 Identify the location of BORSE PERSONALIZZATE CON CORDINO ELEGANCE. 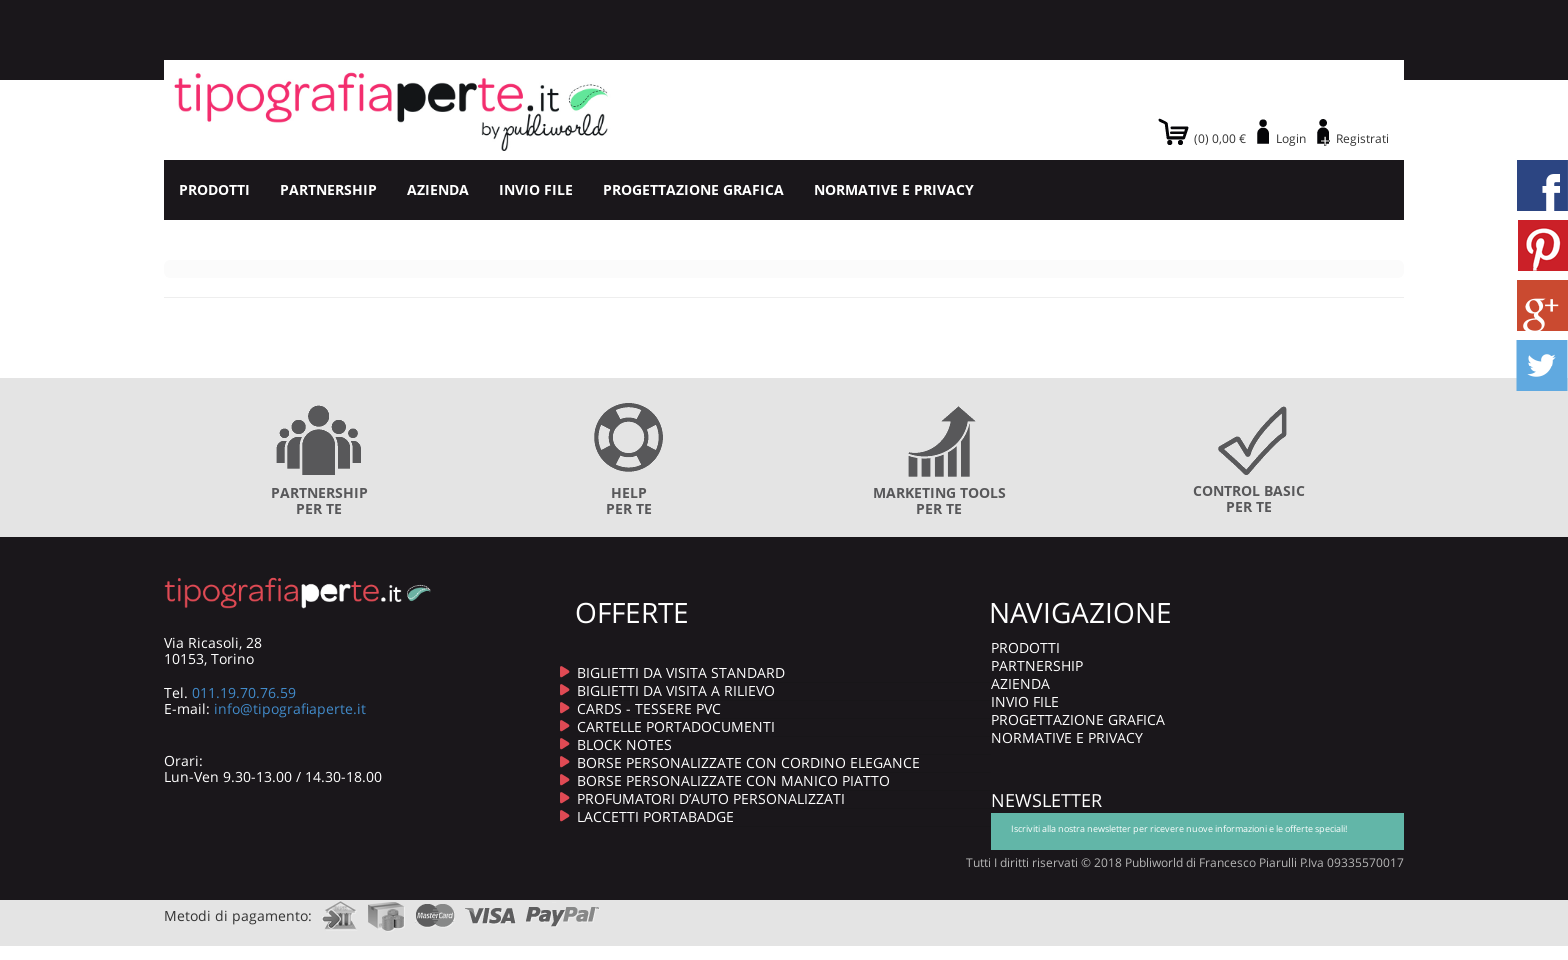
(748, 762).